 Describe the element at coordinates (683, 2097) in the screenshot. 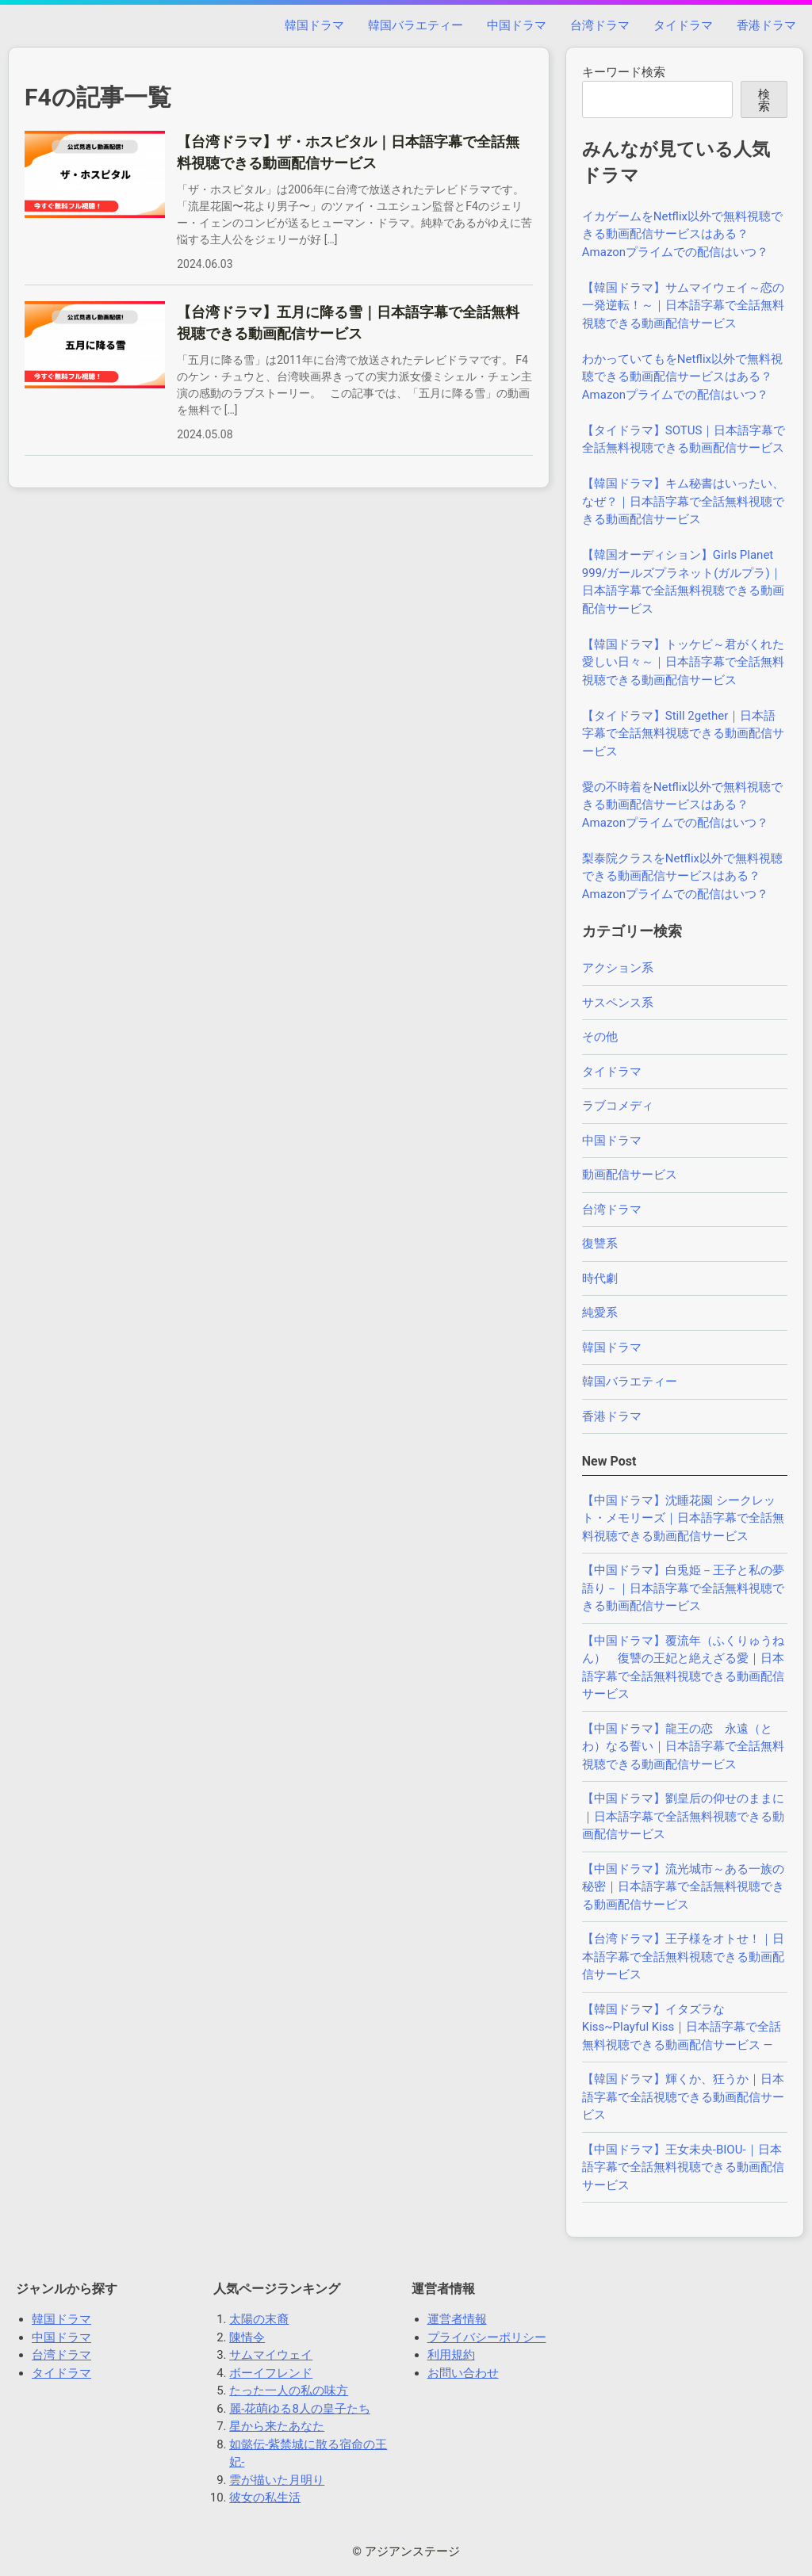

I see `【韓国ドラマ】輝くか、狂うか｜日本語字幕で全話視聴できる動画配信サービス` at that location.